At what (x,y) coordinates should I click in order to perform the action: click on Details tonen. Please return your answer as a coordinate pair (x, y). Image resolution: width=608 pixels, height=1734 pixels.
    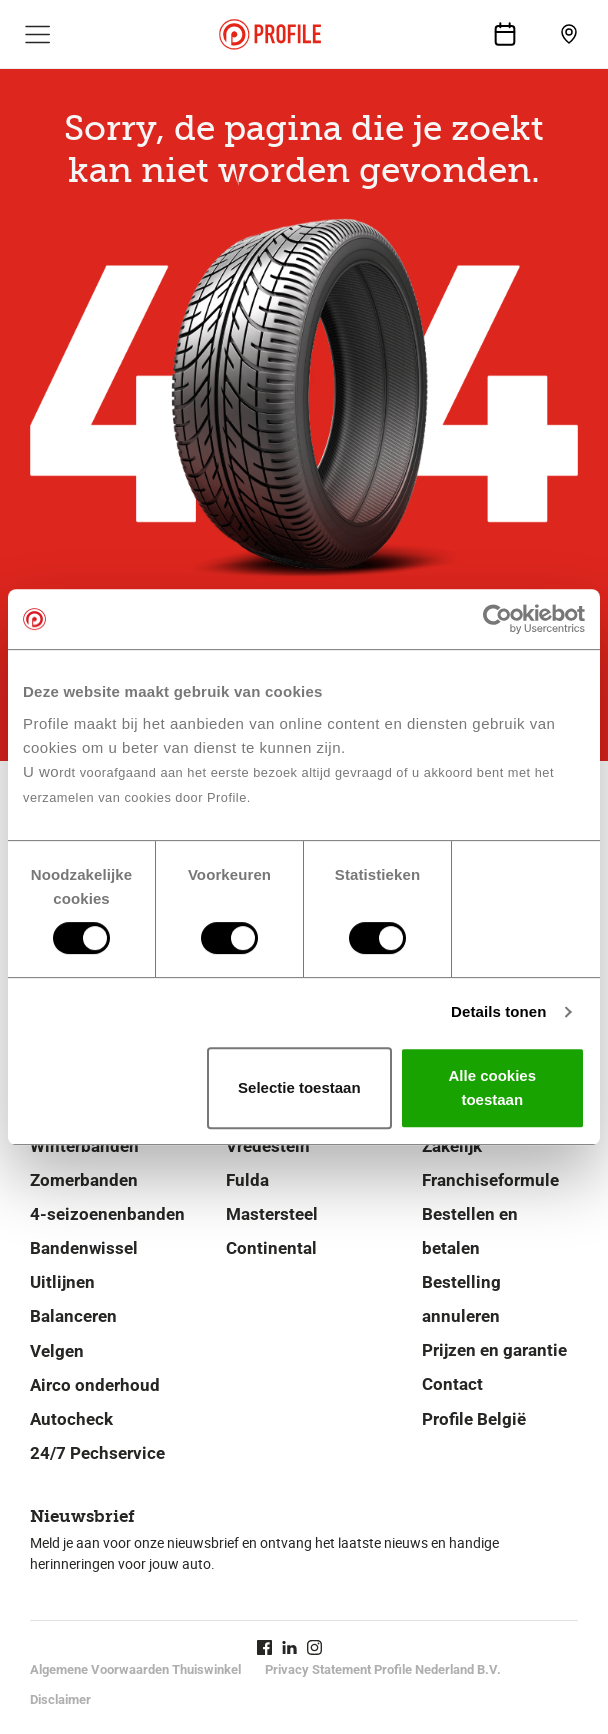
    Looking at the image, I should click on (498, 1011).